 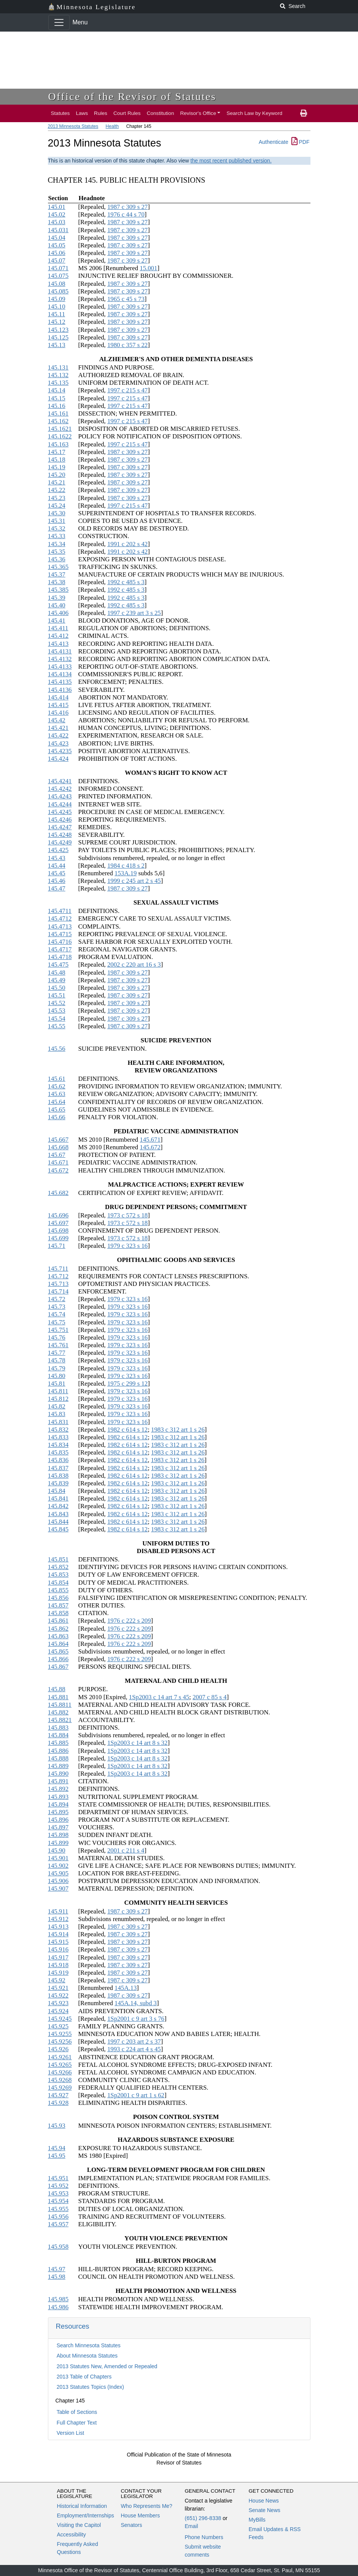 I want to click on 145.9245, so click(x=60, y=2018).